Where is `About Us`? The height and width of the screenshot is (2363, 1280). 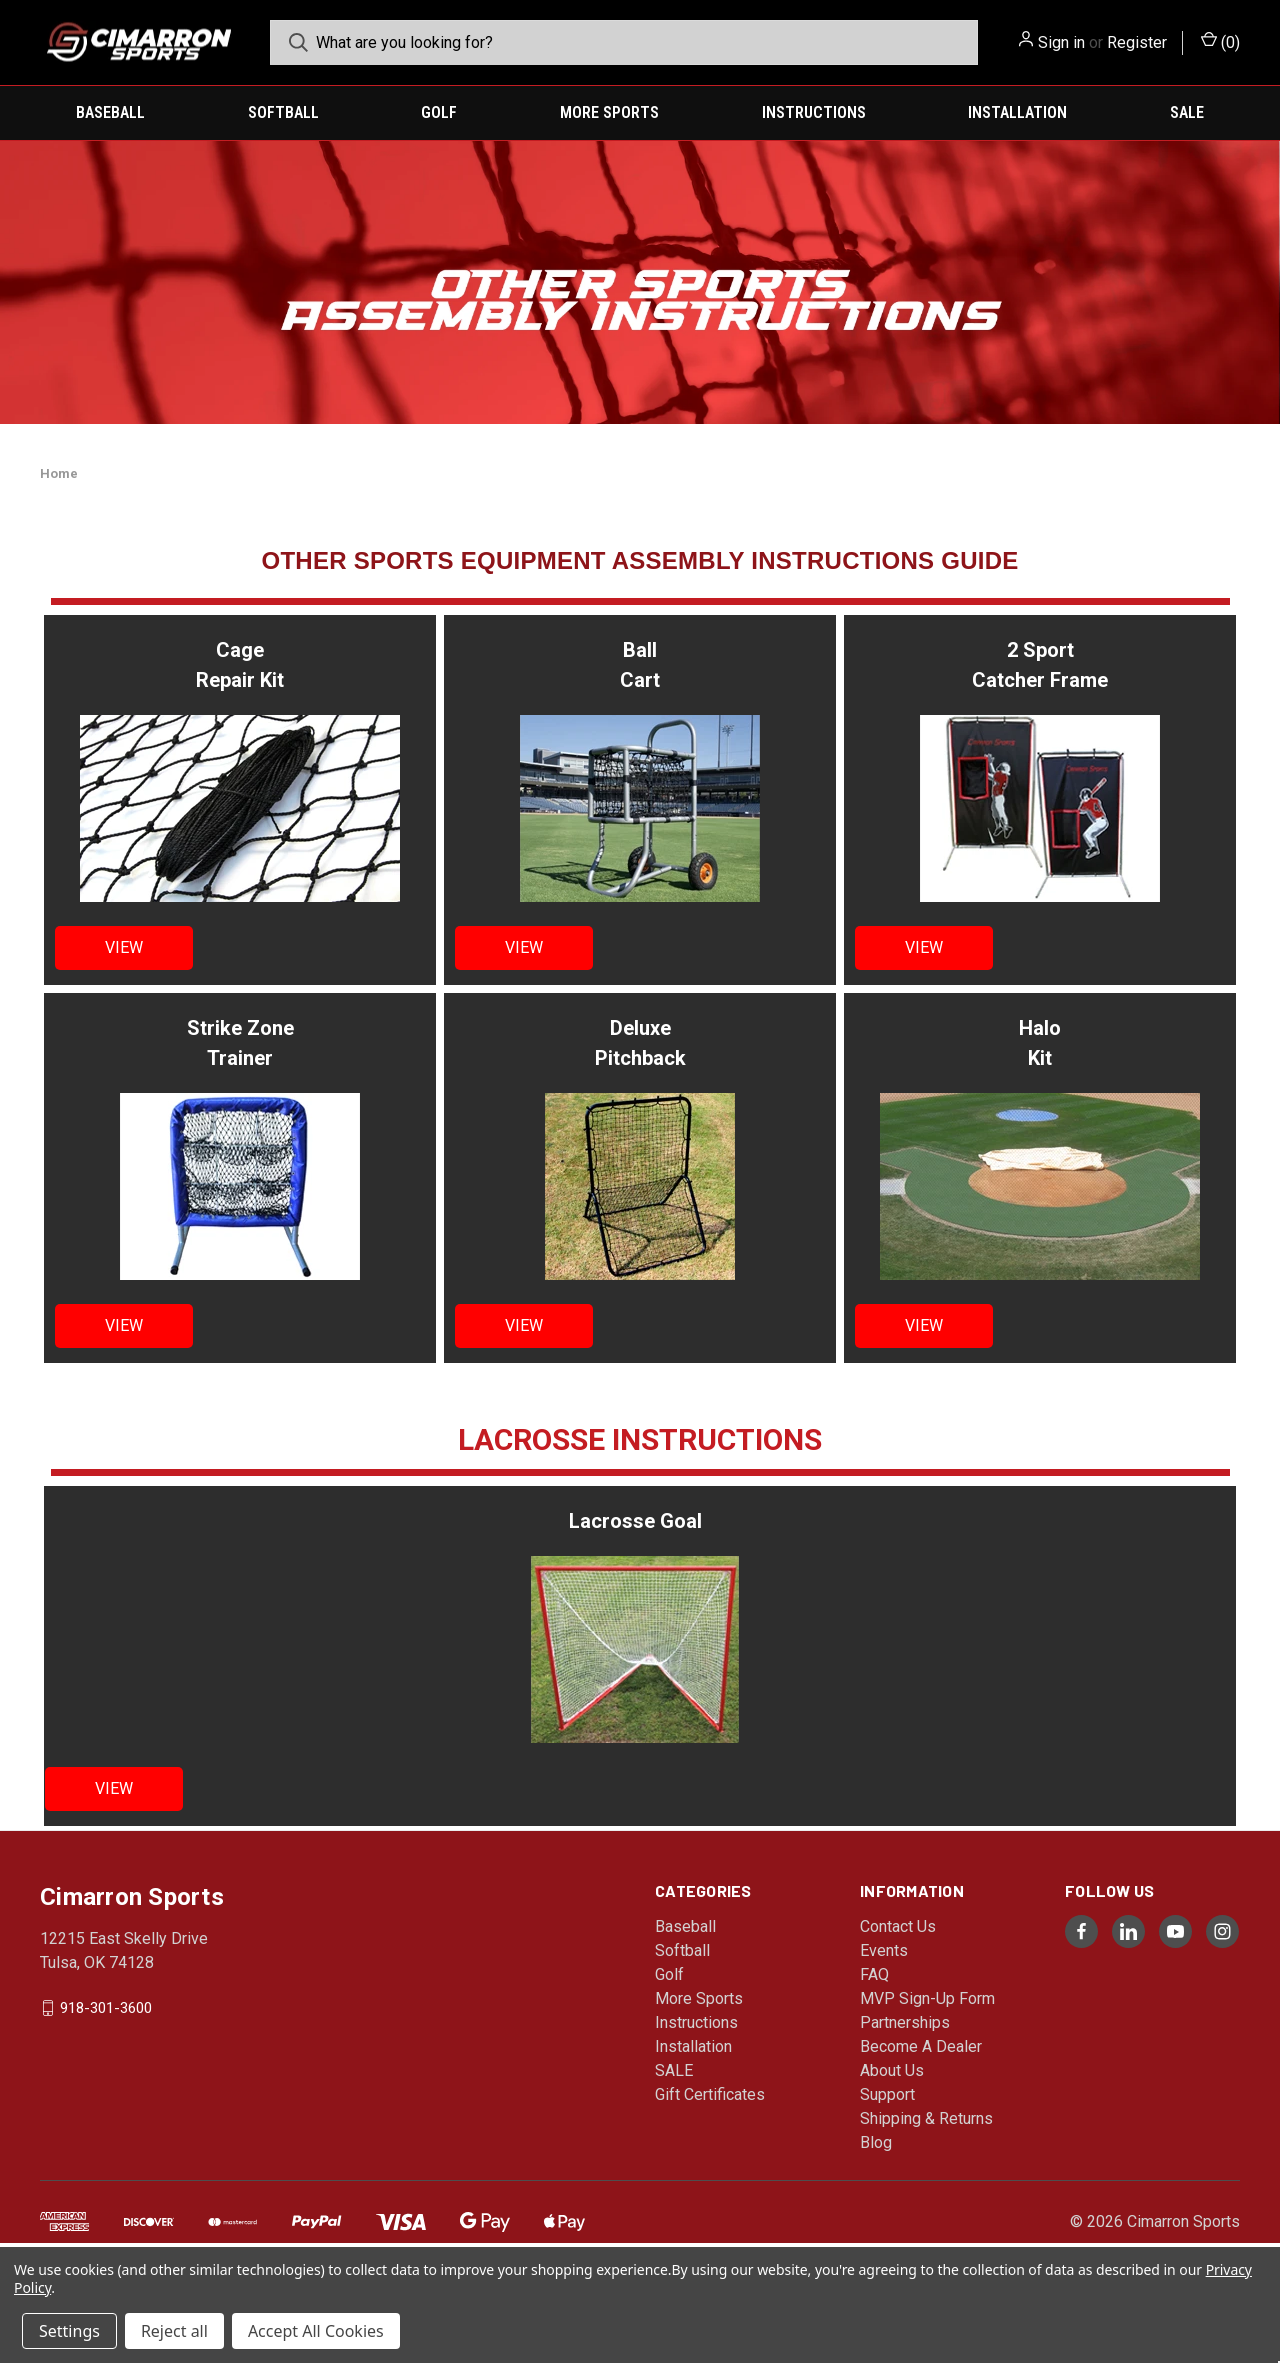
About Us is located at coordinates (892, 2070).